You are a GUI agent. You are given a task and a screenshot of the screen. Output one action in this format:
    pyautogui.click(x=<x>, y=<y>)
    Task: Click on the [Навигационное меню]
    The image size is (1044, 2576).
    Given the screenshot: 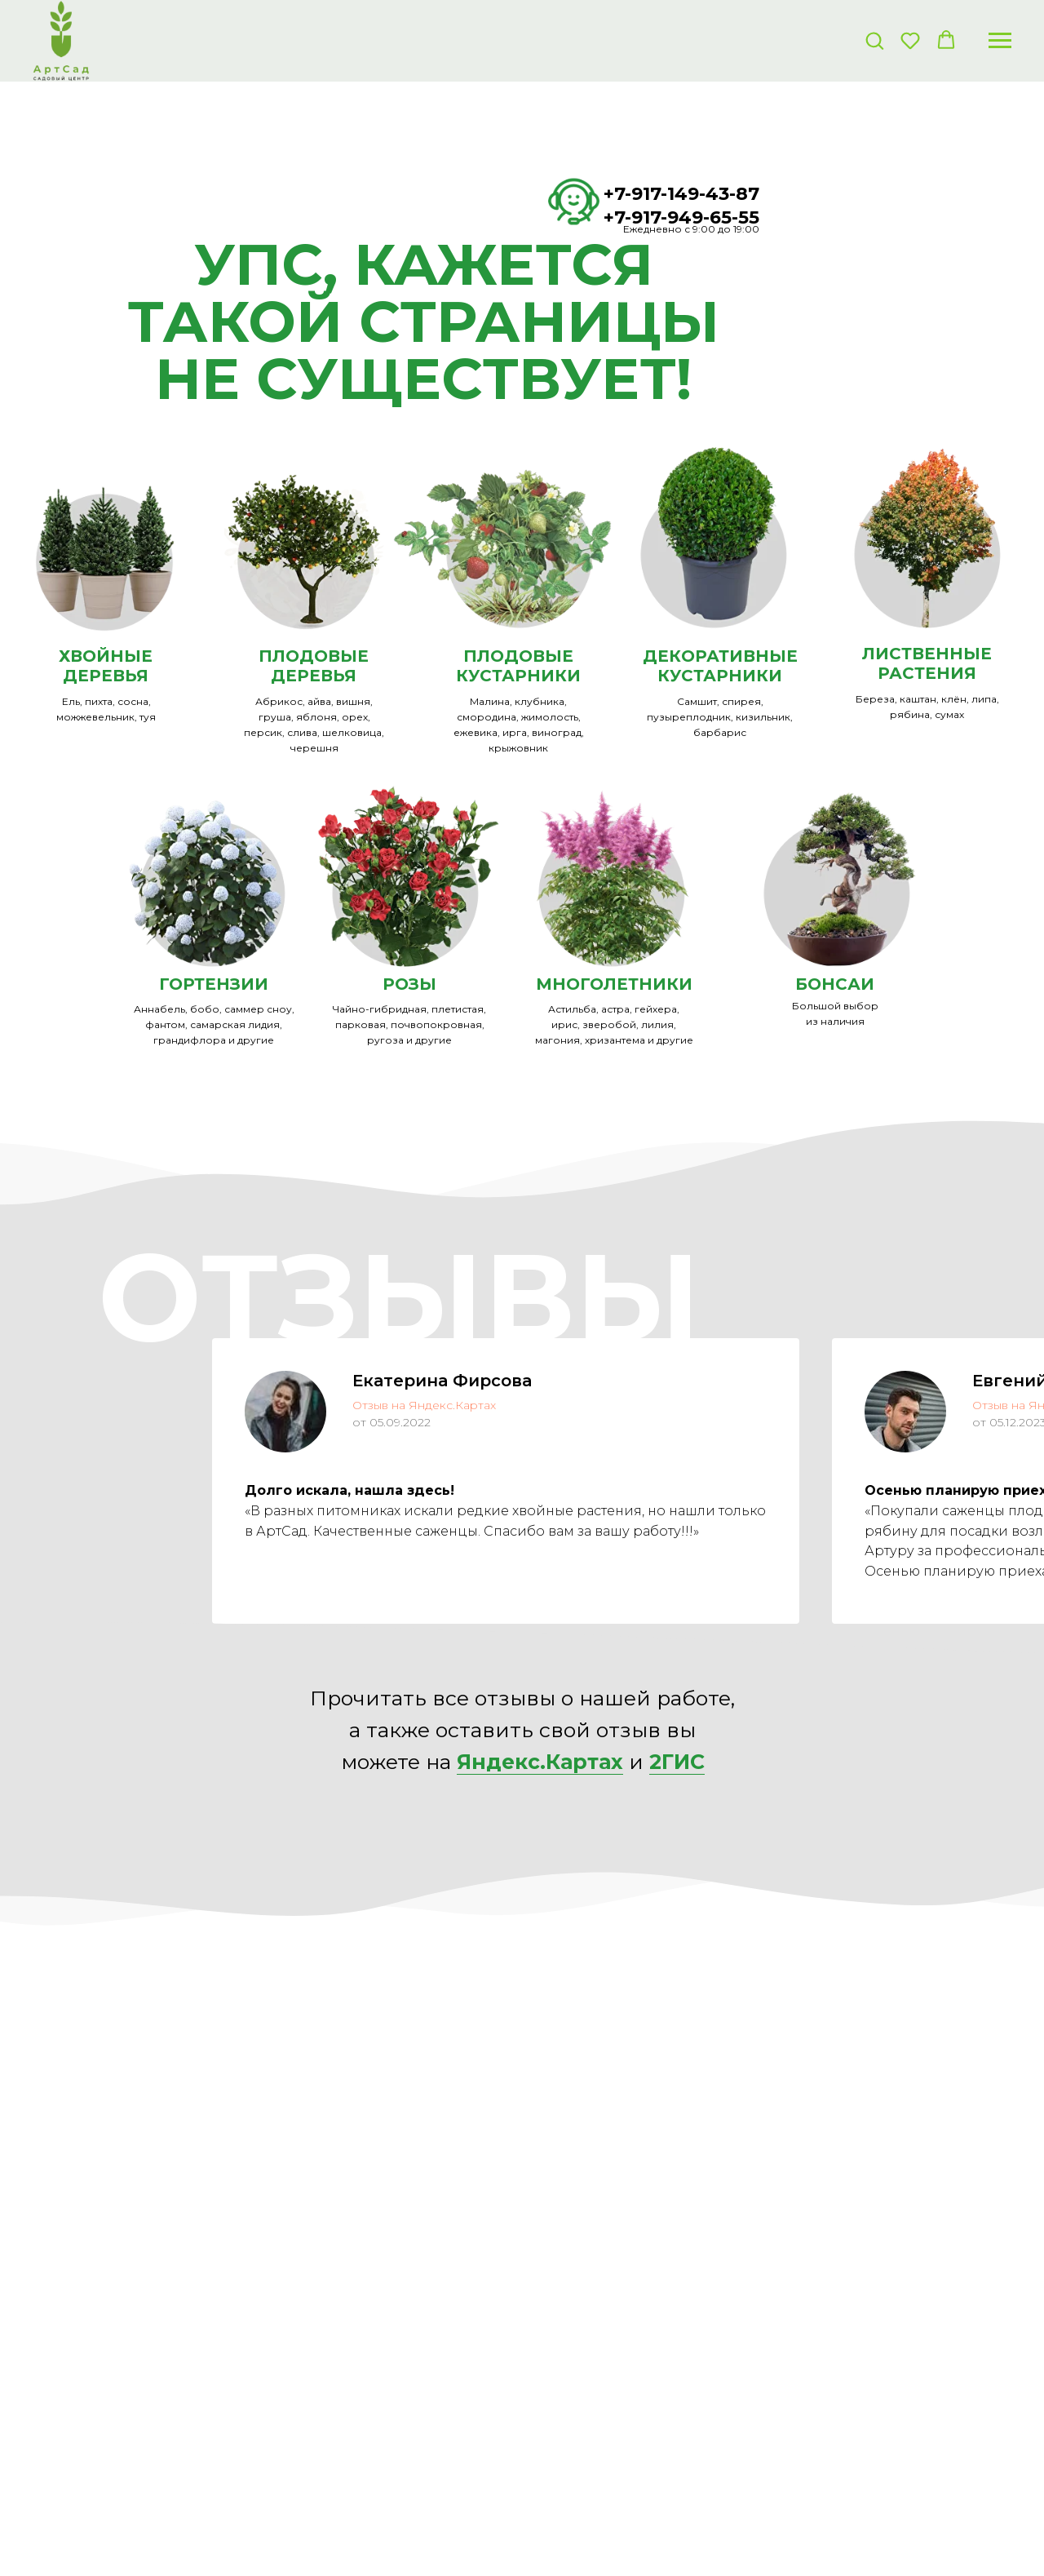 What is the action you would take?
    pyautogui.click(x=1000, y=41)
    